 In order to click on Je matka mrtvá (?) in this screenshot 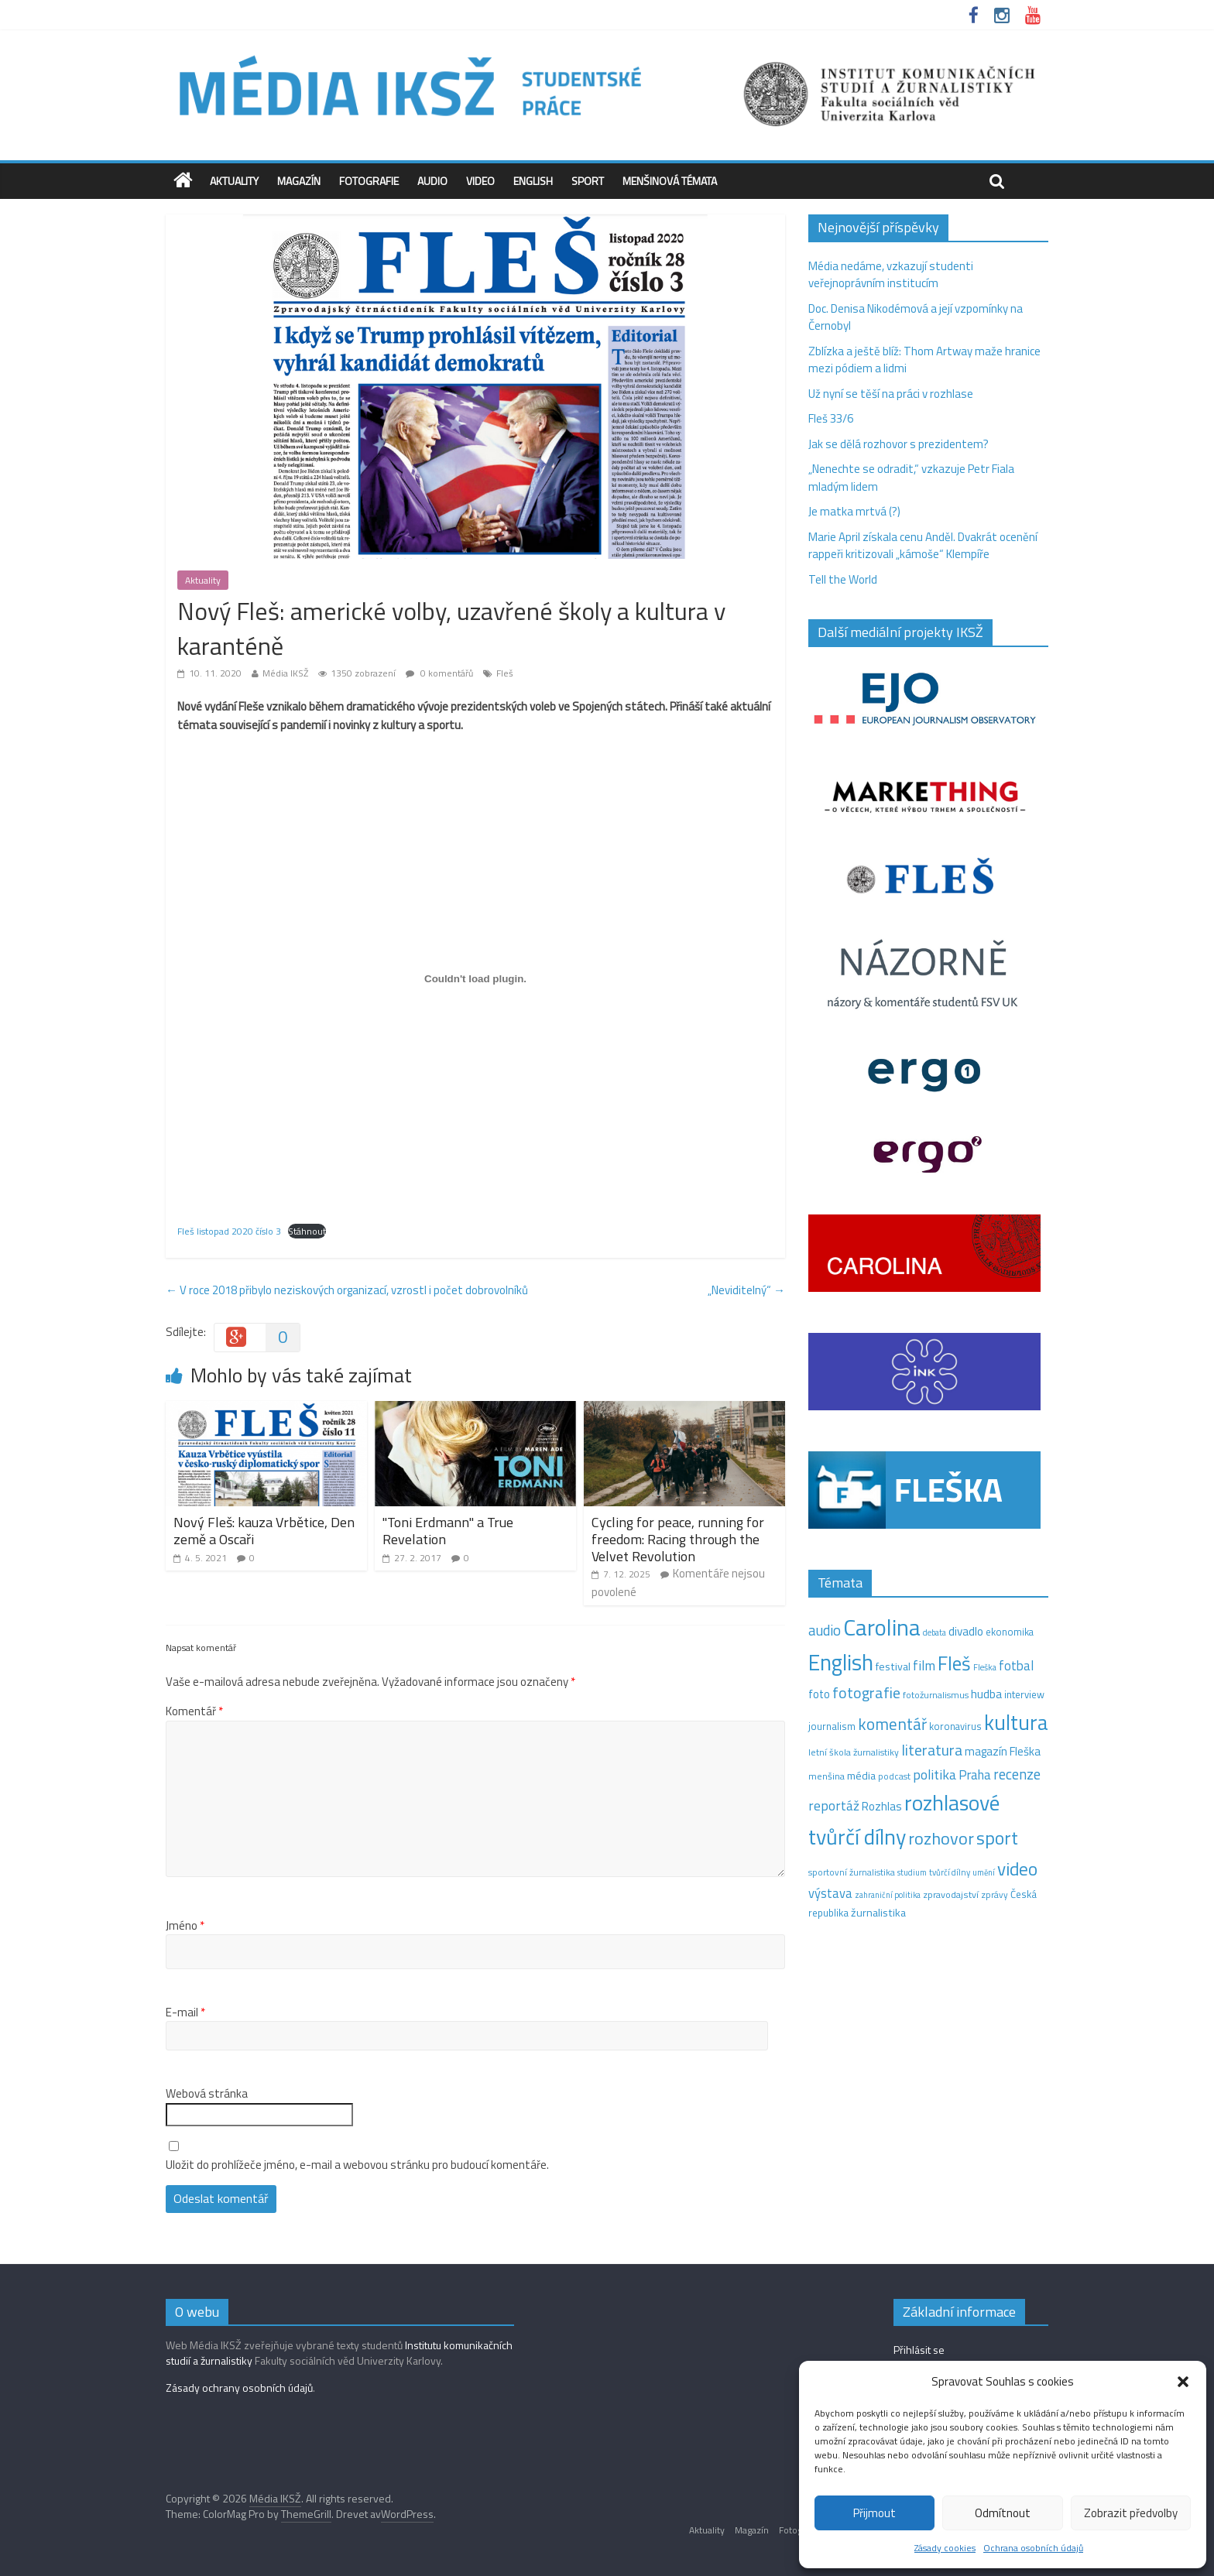, I will do `click(854, 511)`.